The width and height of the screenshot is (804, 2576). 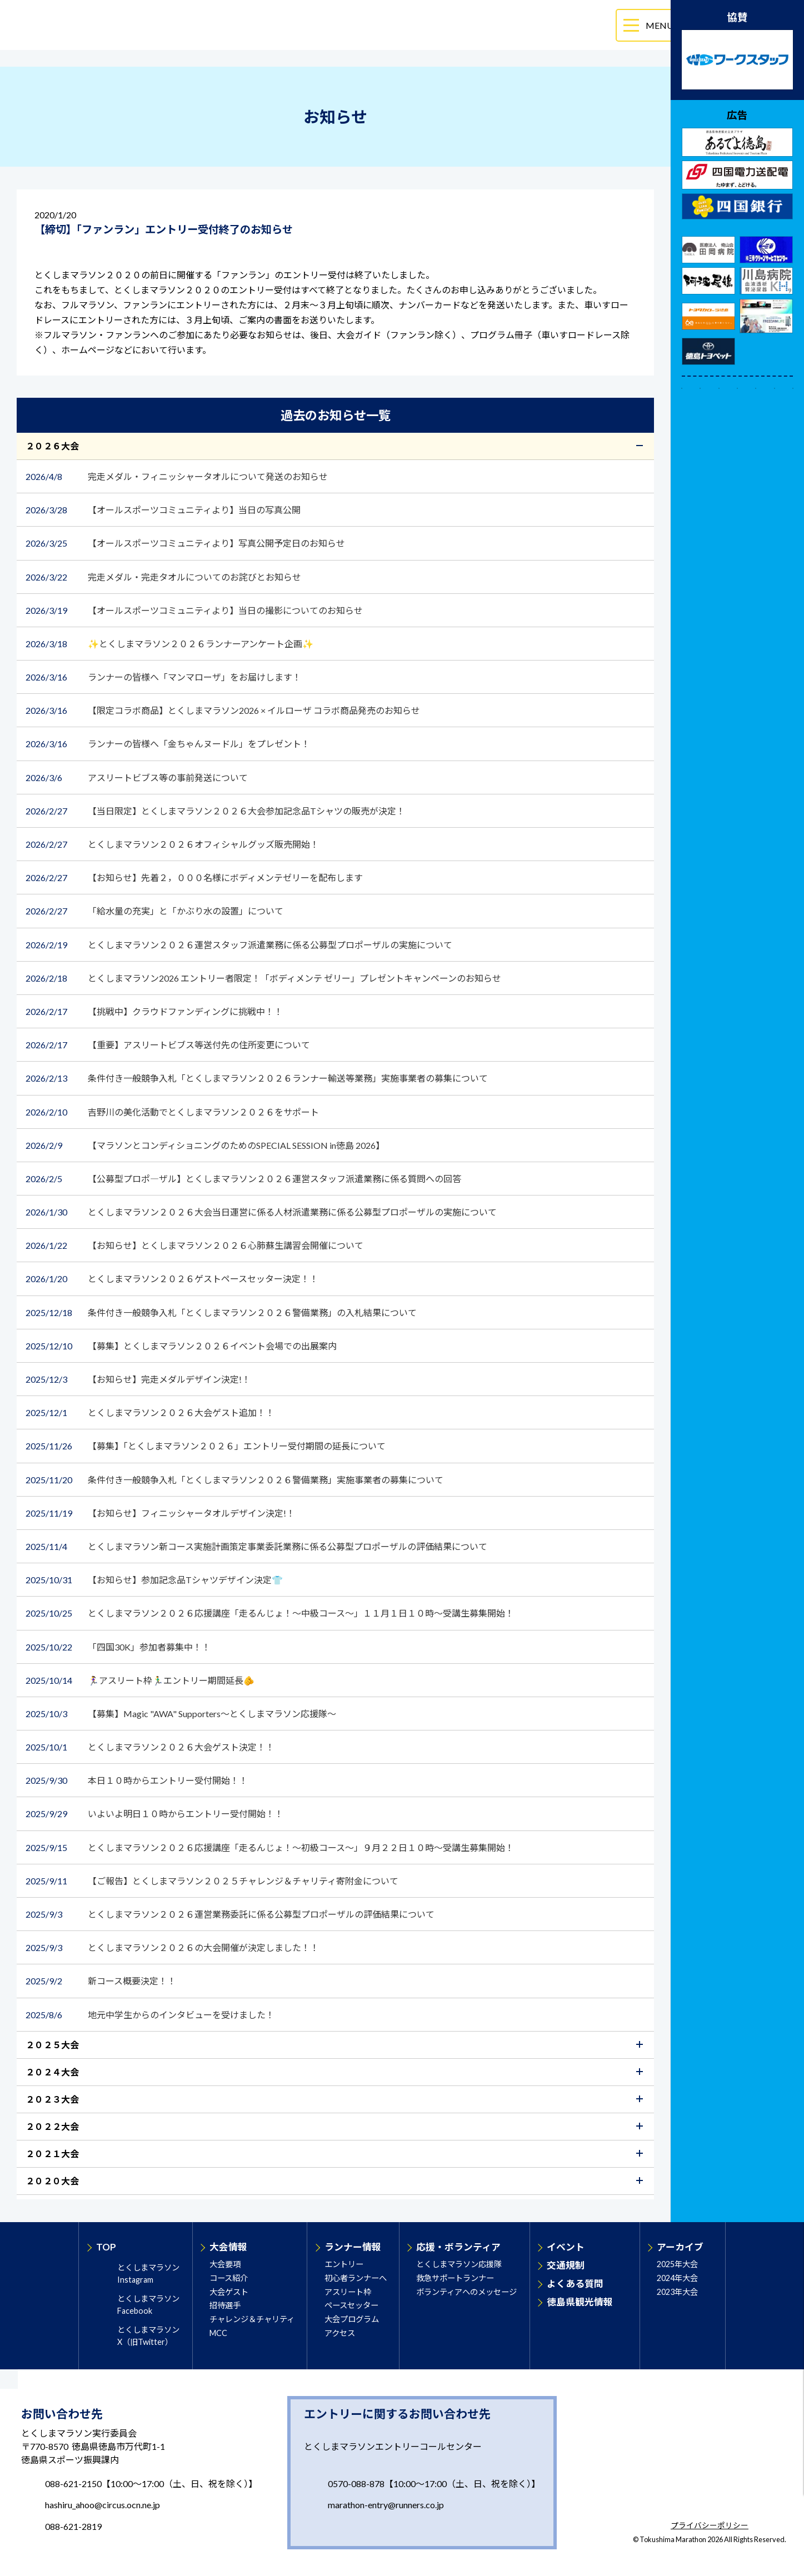 What do you see at coordinates (225, 2305) in the screenshot?
I see `招待選手` at bounding box center [225, 2305].